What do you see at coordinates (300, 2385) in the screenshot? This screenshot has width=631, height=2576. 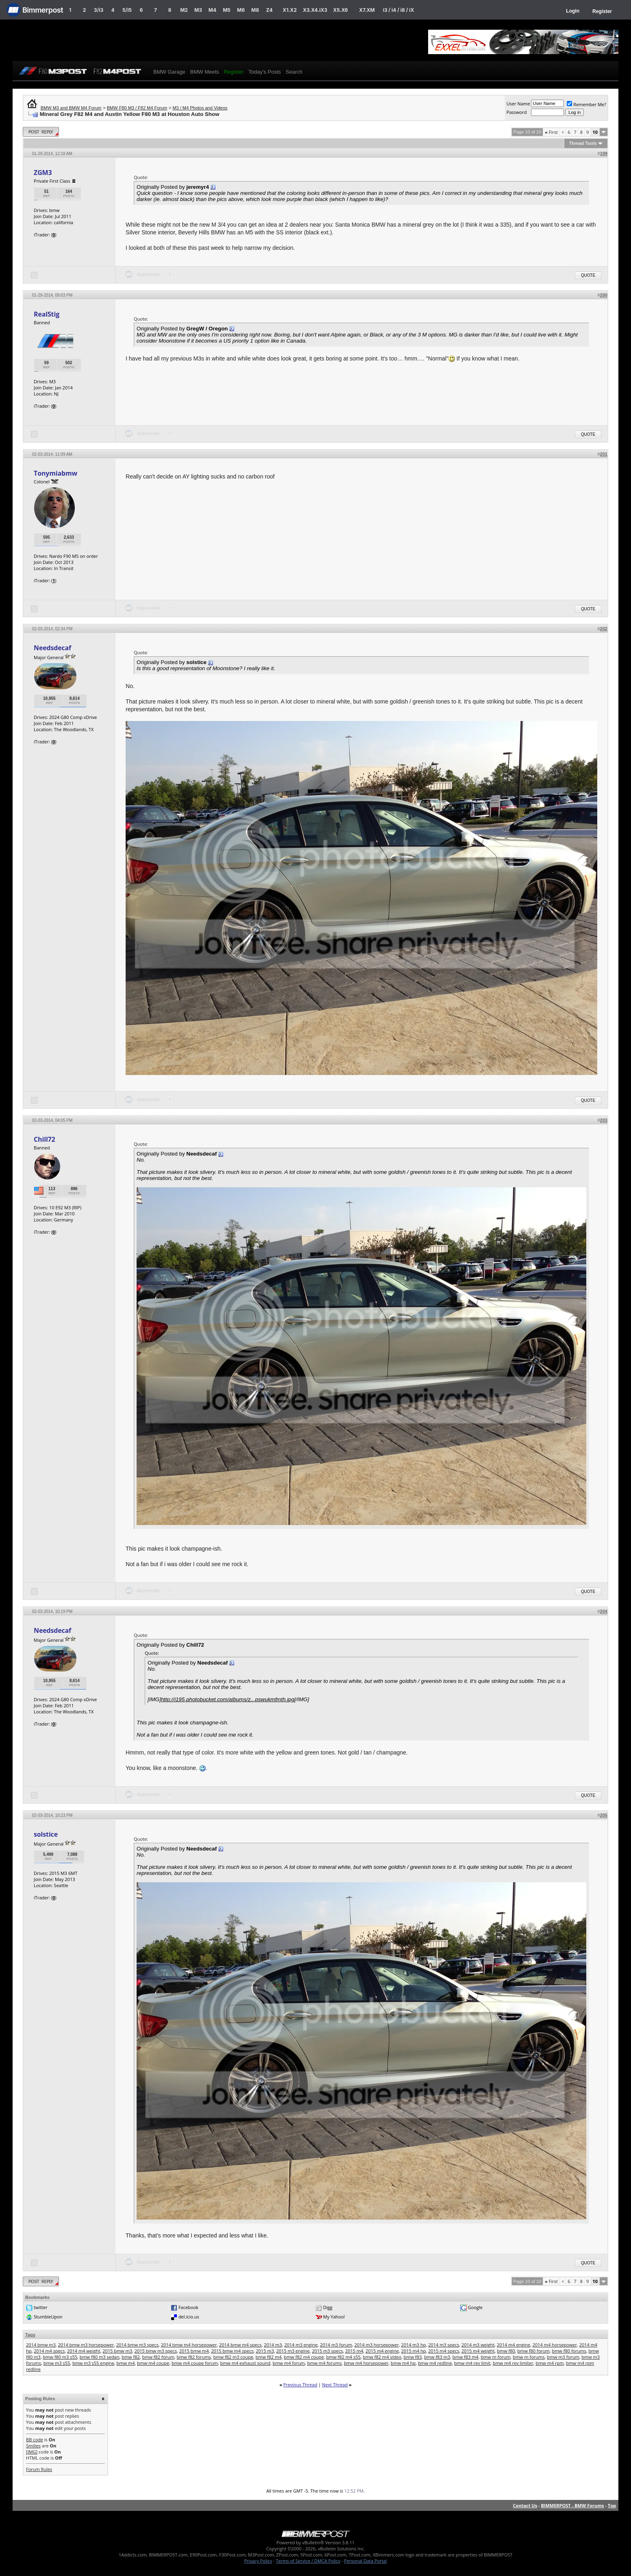 I see `Previous Thread` at bounding box center [300, 2385].